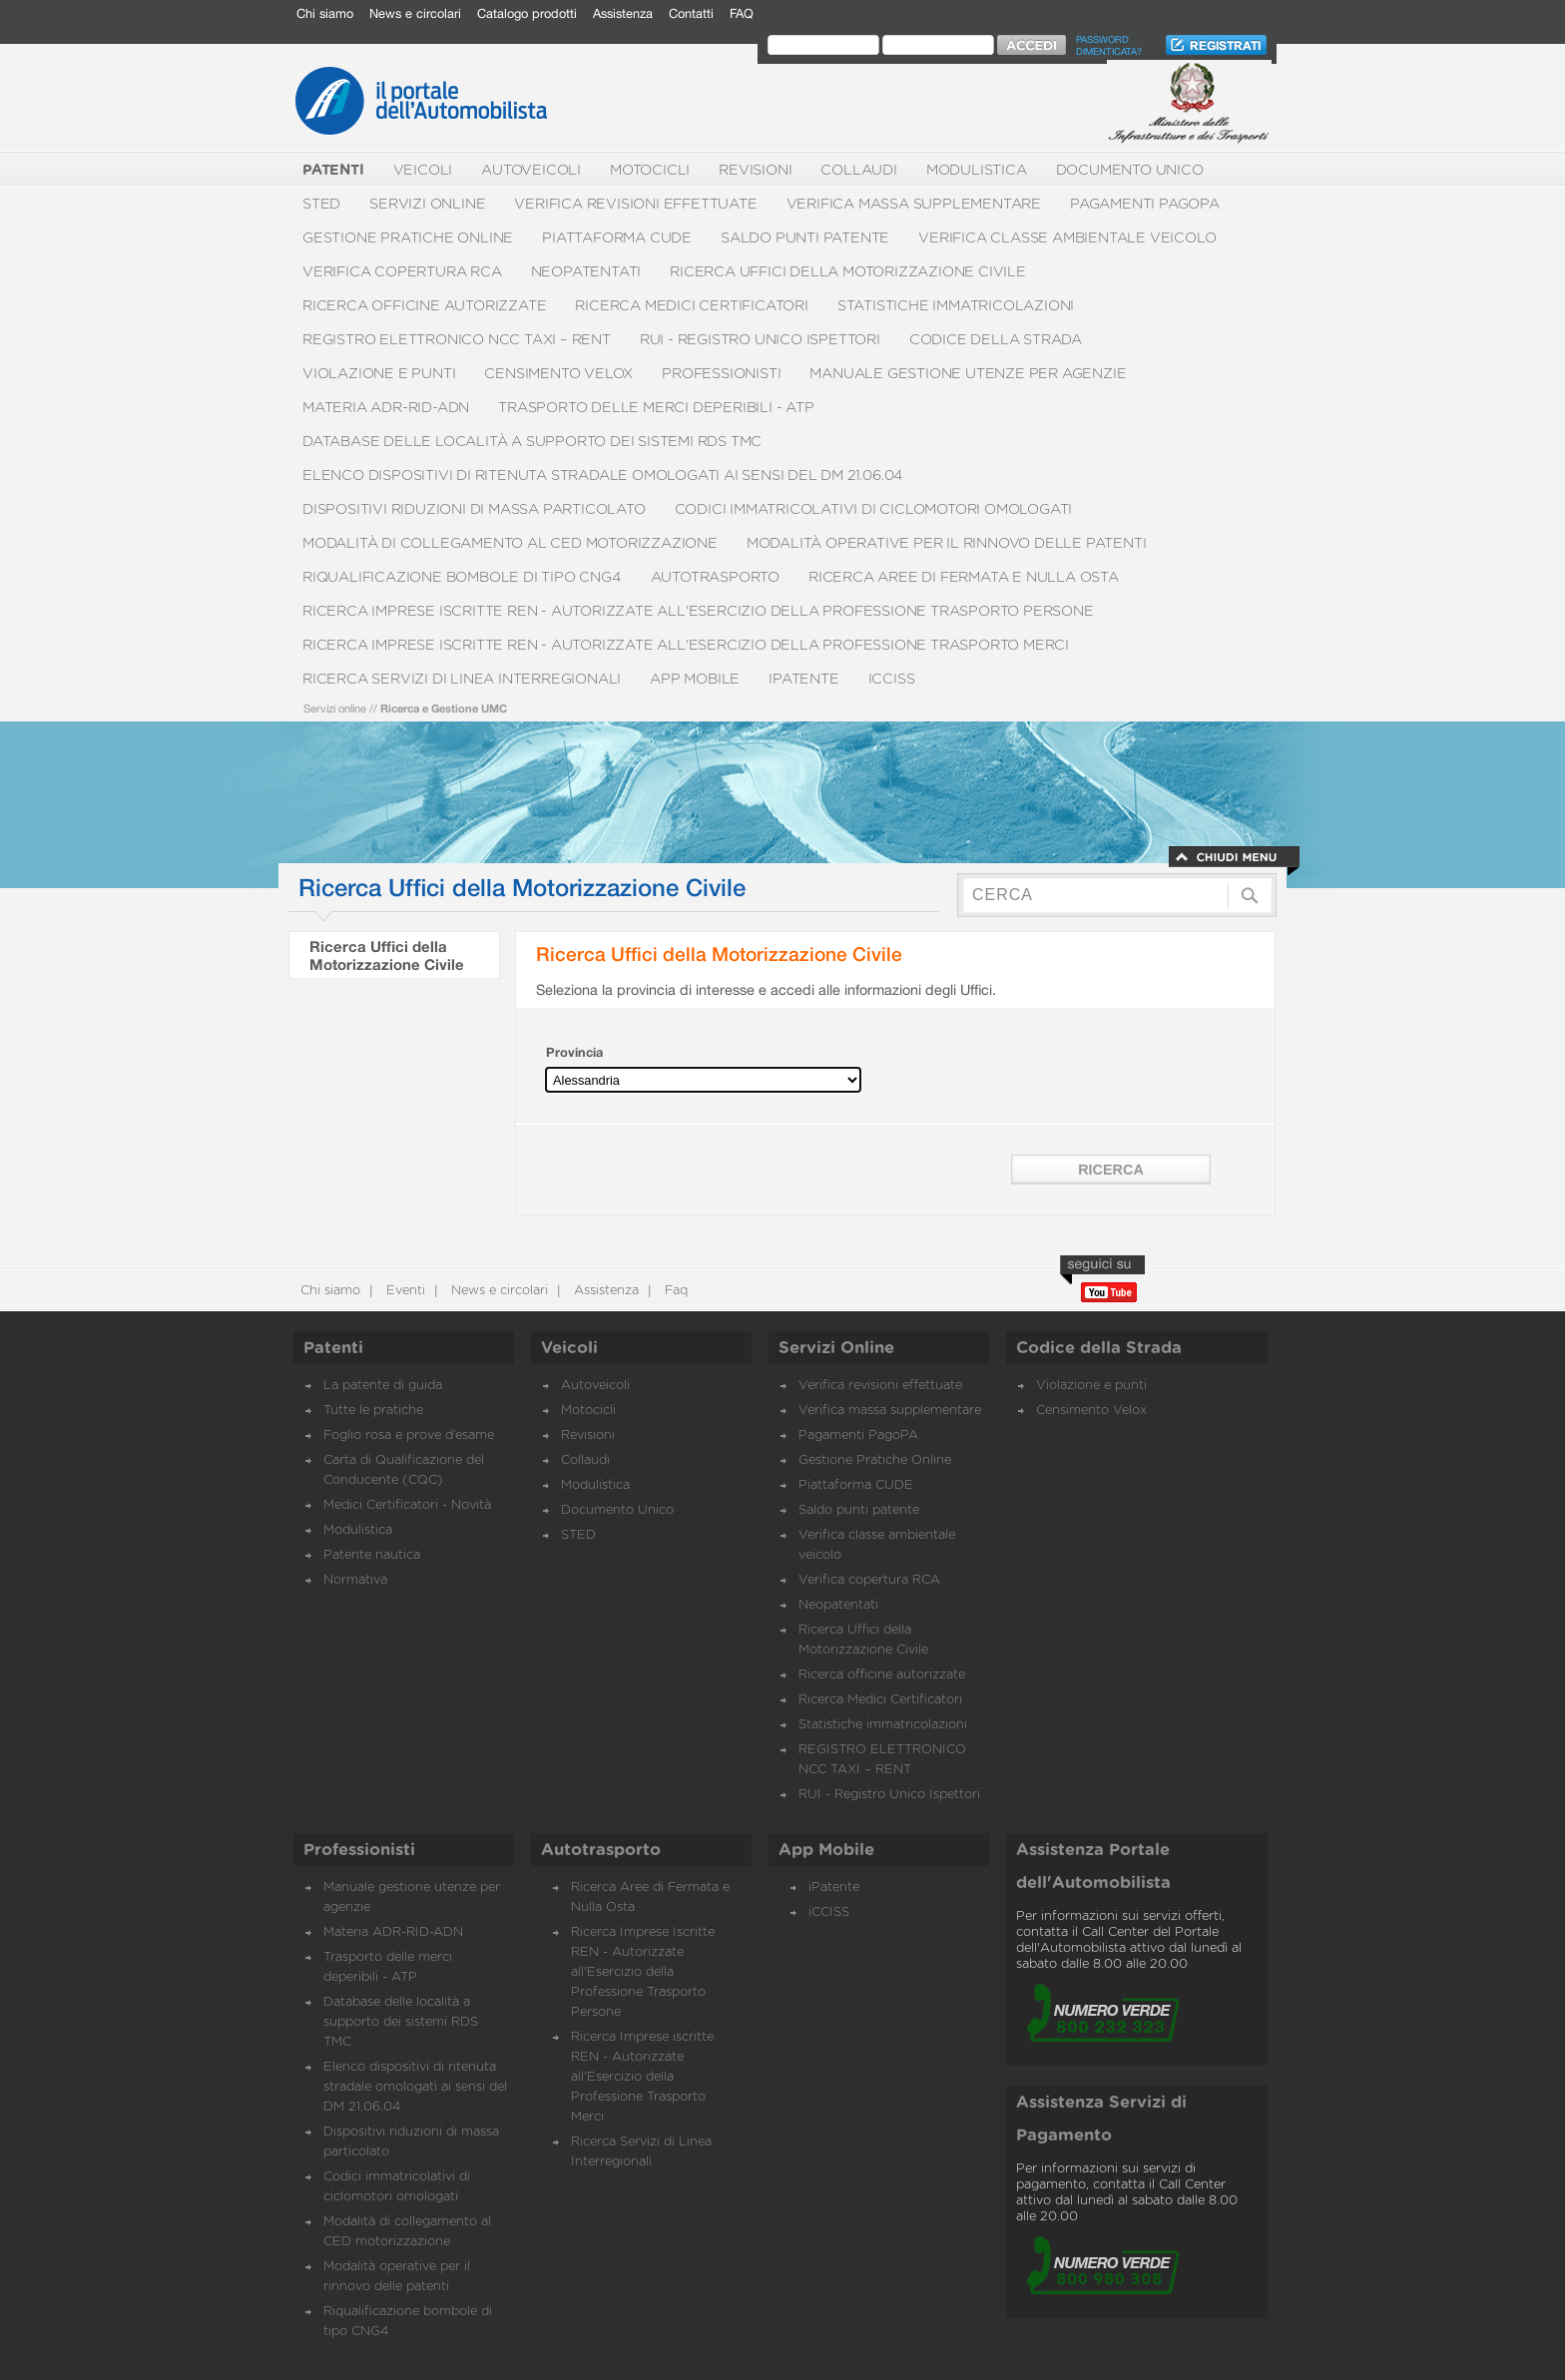 Image resolution: width=1565 pixels, height=2380 pixels. What do you see at coordinates (674, 1290) in the screenshot?
I see `Faq` at bounding box center [674, 1290].